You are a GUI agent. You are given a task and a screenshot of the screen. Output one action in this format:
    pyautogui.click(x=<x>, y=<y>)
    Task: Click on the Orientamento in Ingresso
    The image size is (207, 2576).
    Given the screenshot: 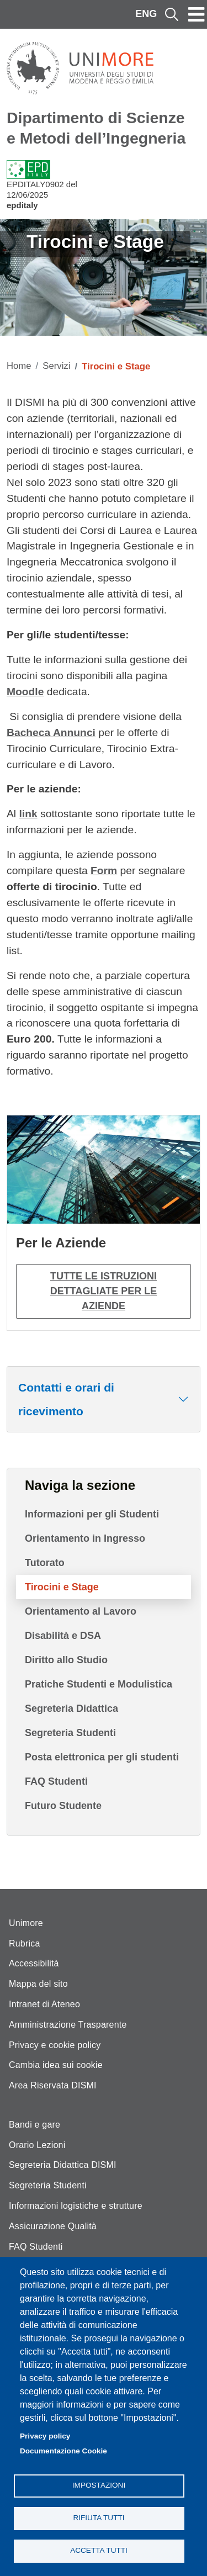 What is the action you would take?
    pyautogui.click(x=85, y=1538)
    